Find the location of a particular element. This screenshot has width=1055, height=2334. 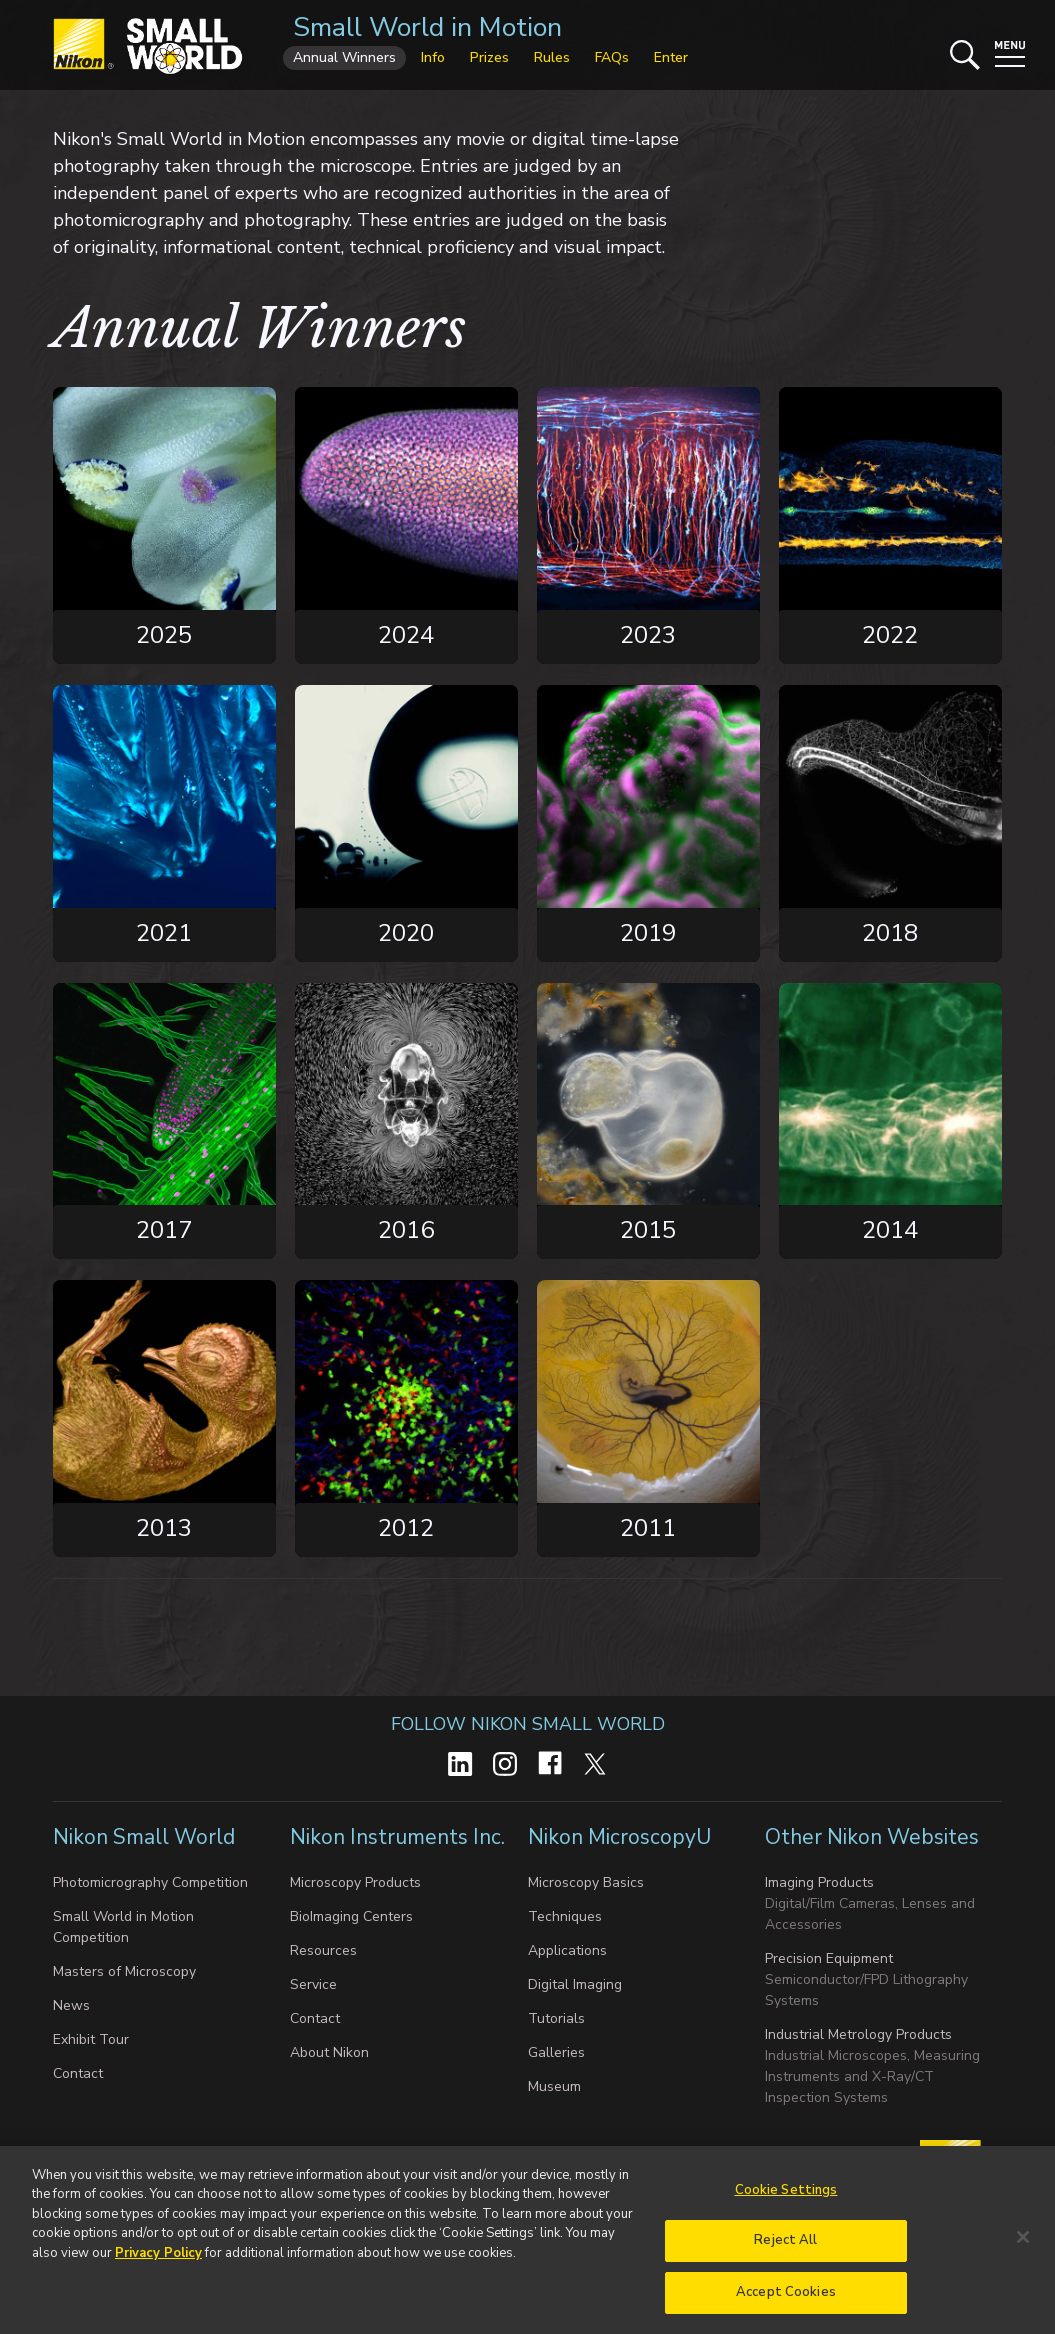

Contact is located at coordinates (78, 2073).